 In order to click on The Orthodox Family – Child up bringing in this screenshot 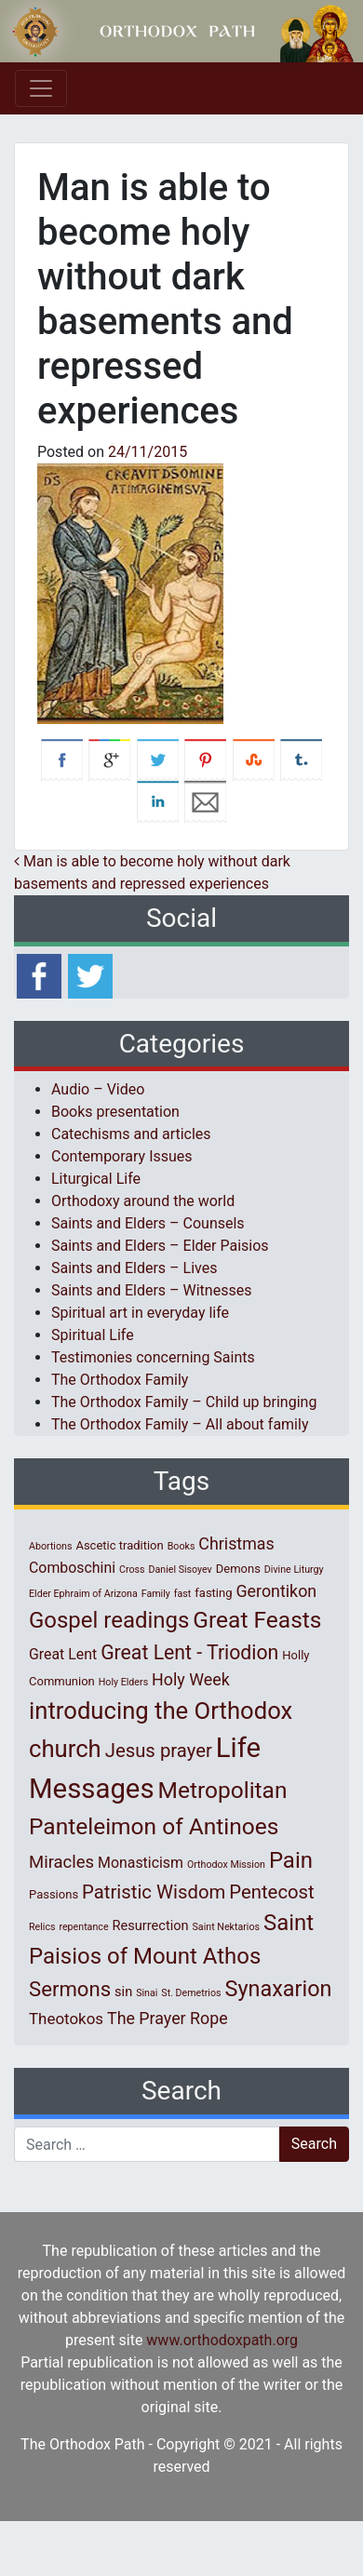, I will do `click(183, 1402)`.